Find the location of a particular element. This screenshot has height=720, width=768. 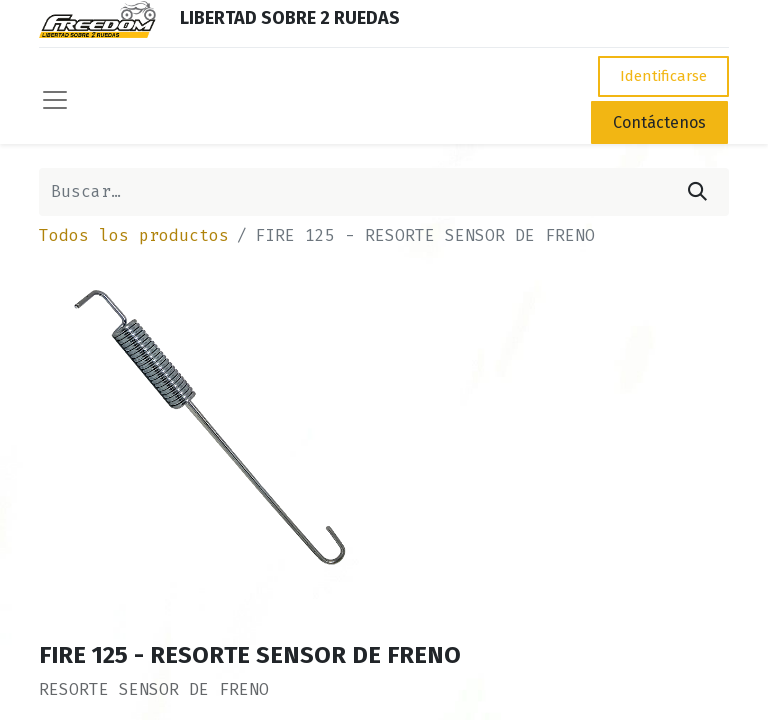

[Búsqueda] is located at coordinates (697, 192).